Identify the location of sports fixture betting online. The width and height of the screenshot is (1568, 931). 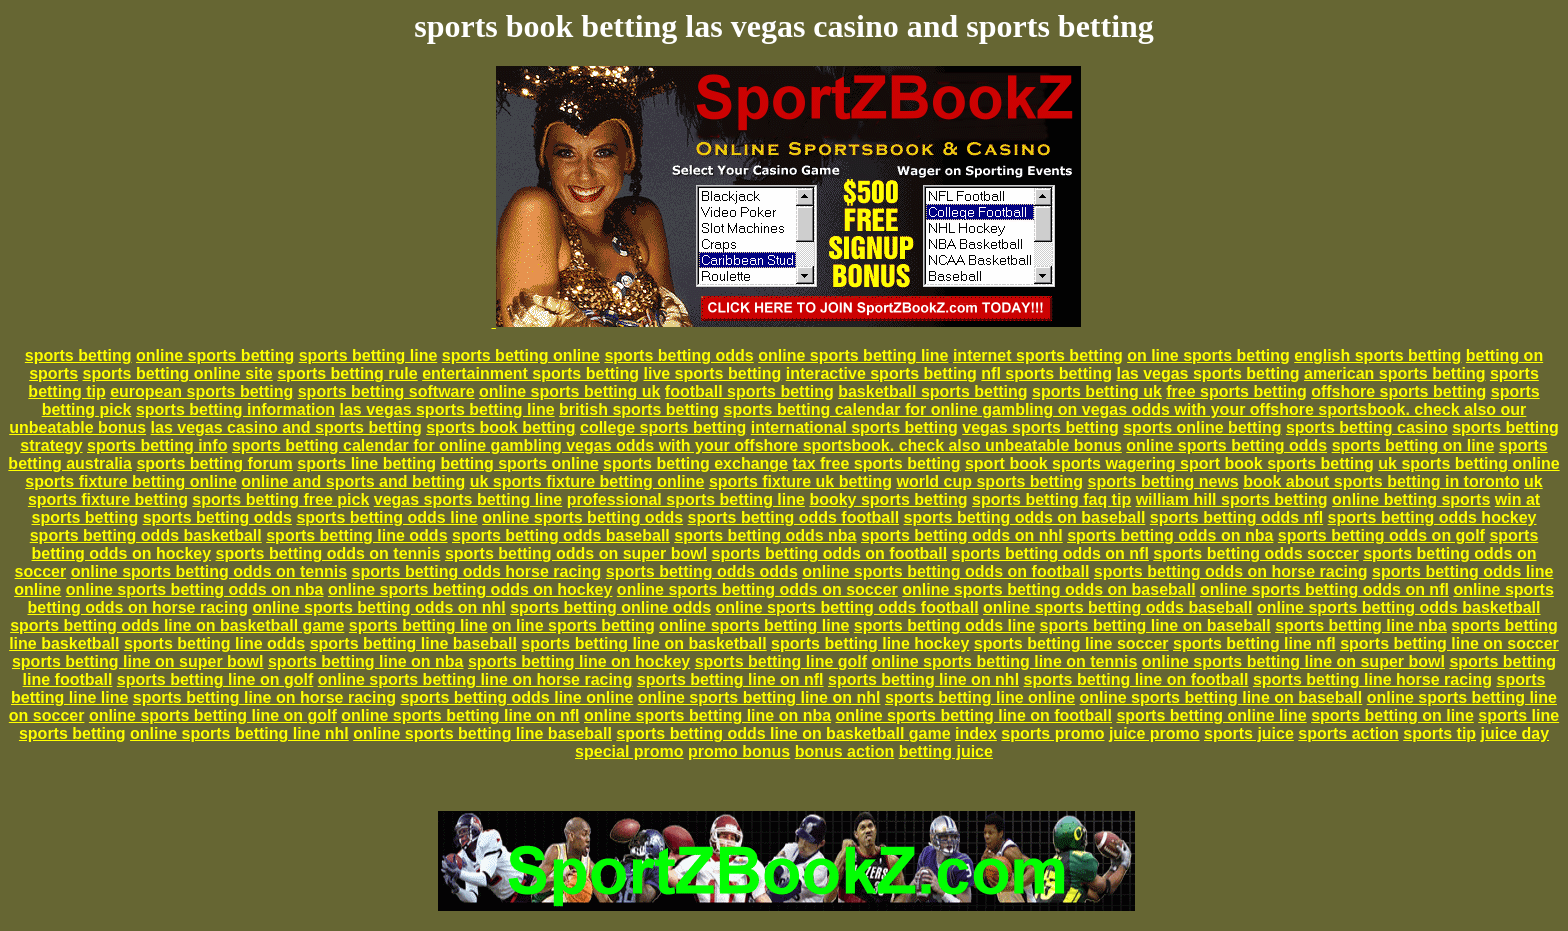
(131, 481).